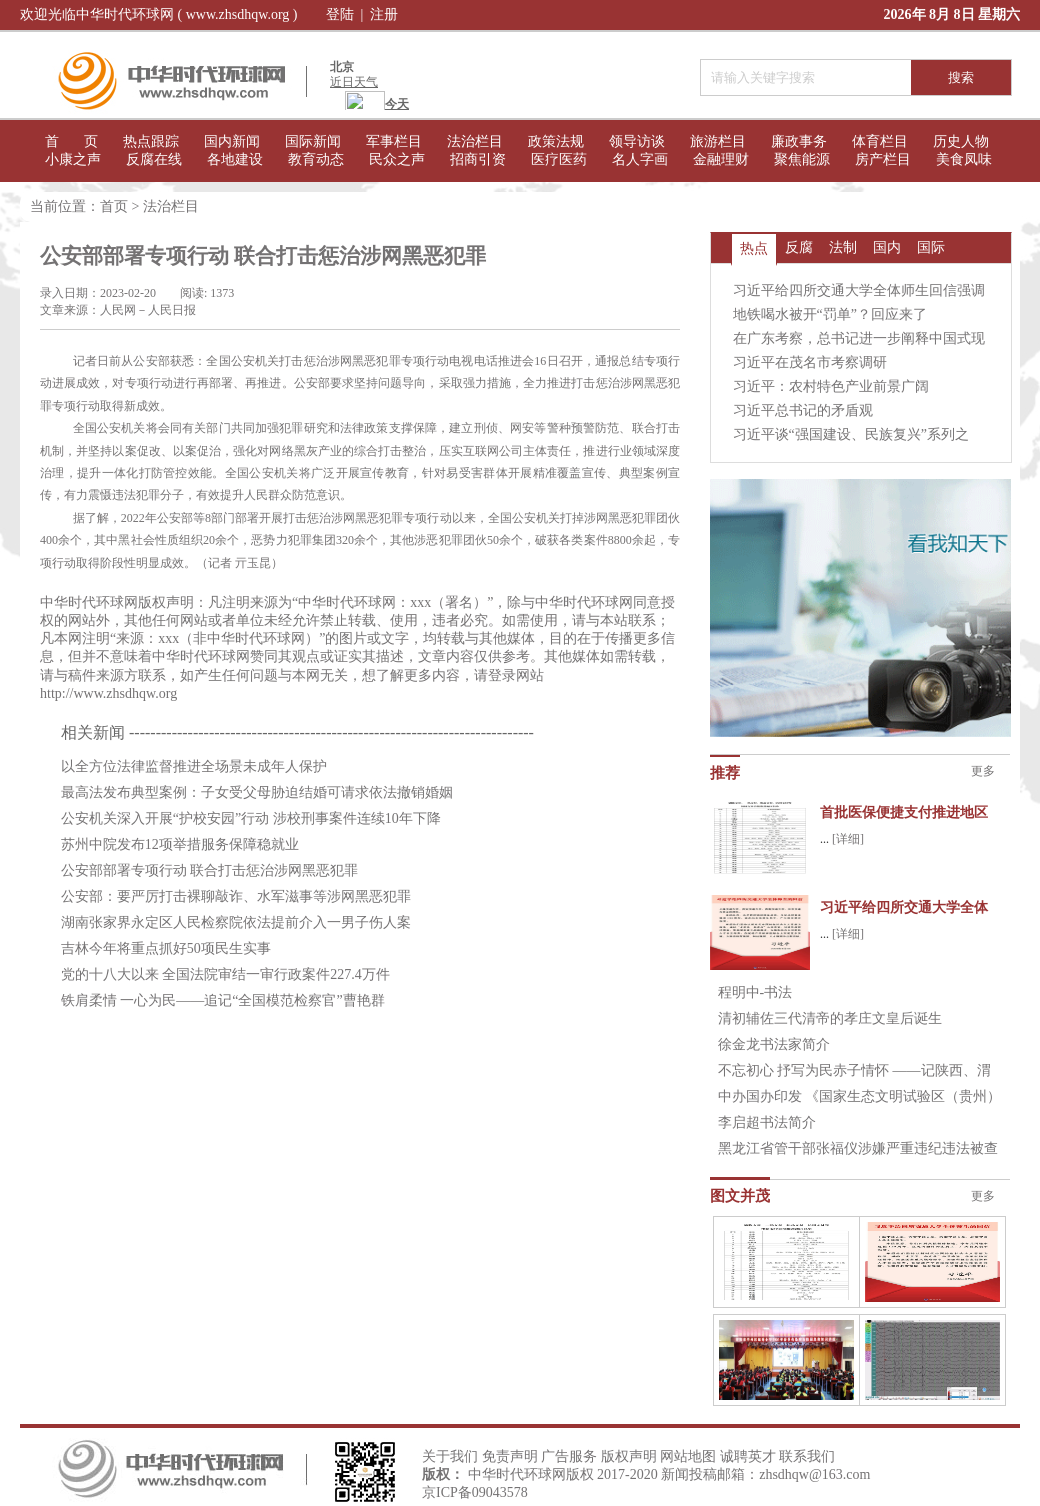 The width and height of the screenshot is (1040, 1506). What do you see at coordinates (556, 141) in the screenshot?
I see `政策法规` at bounding box center [556, 141].